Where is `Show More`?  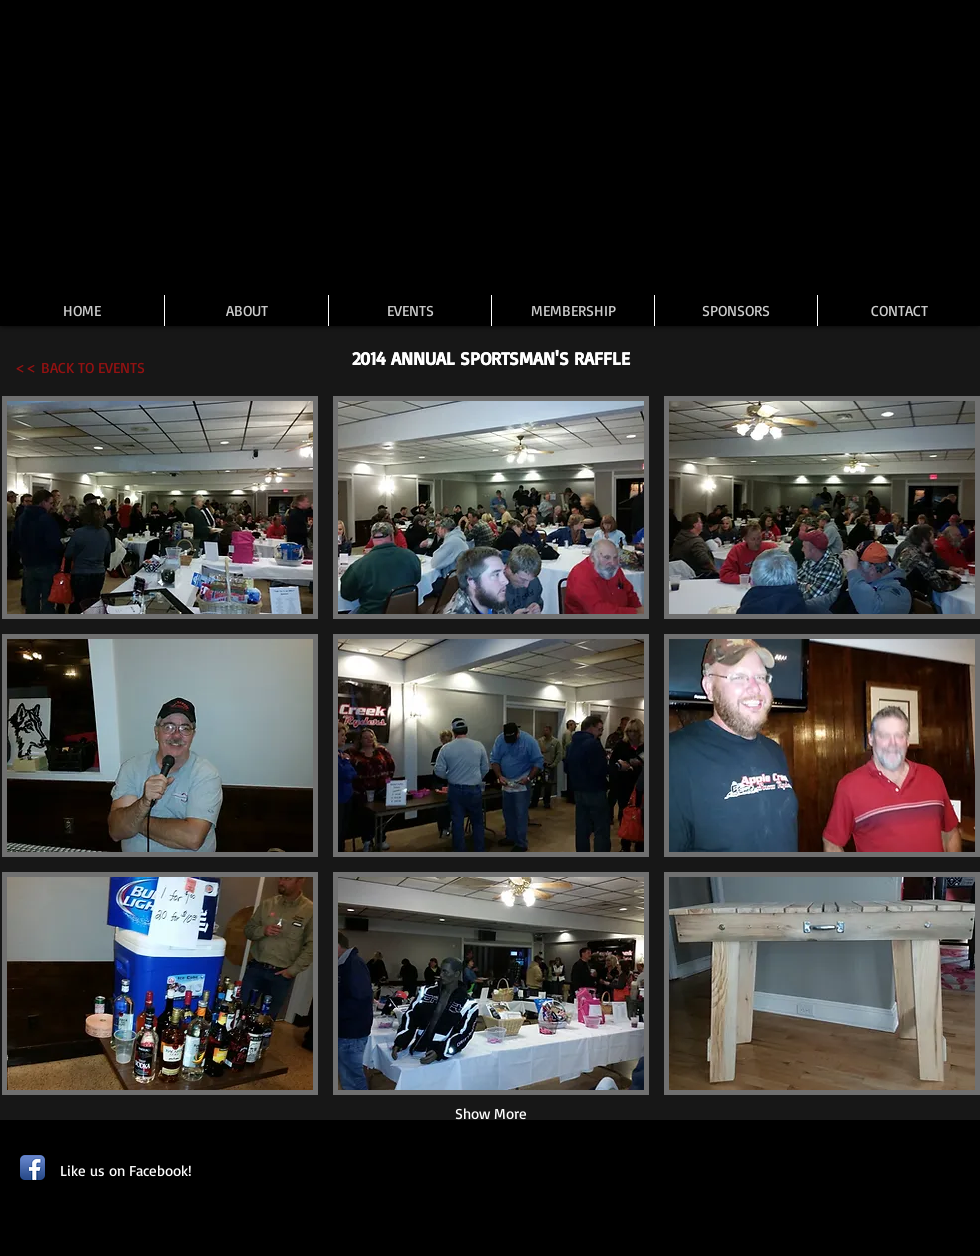
Show More is located at coordinates (491, 1113).